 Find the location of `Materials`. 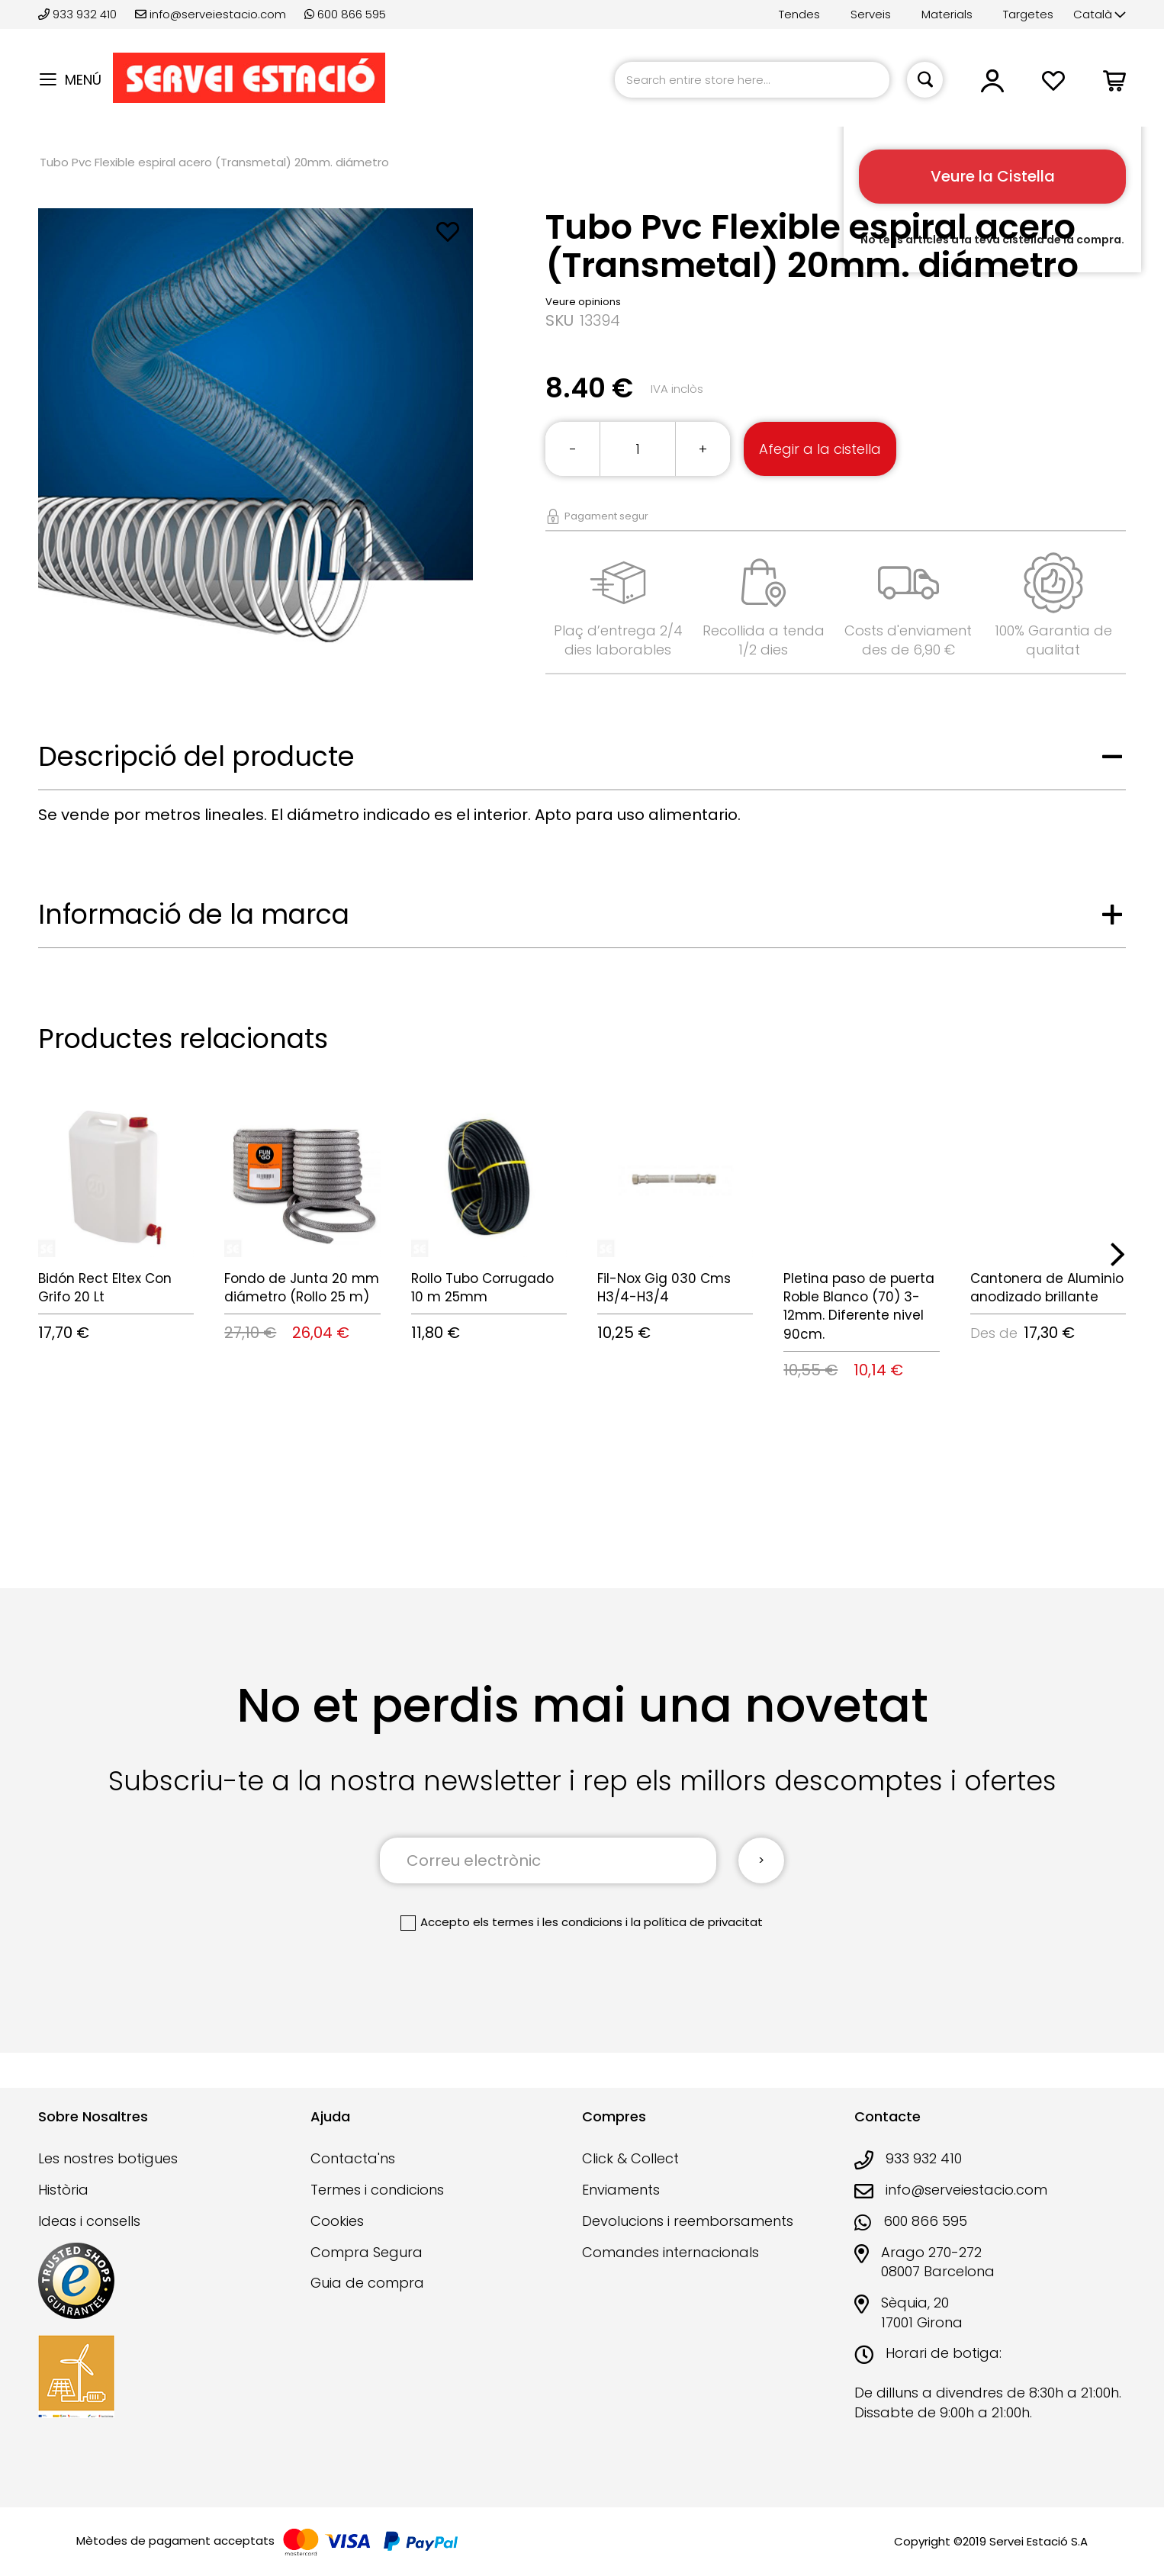

Materials is located at coordinates (947, 14).